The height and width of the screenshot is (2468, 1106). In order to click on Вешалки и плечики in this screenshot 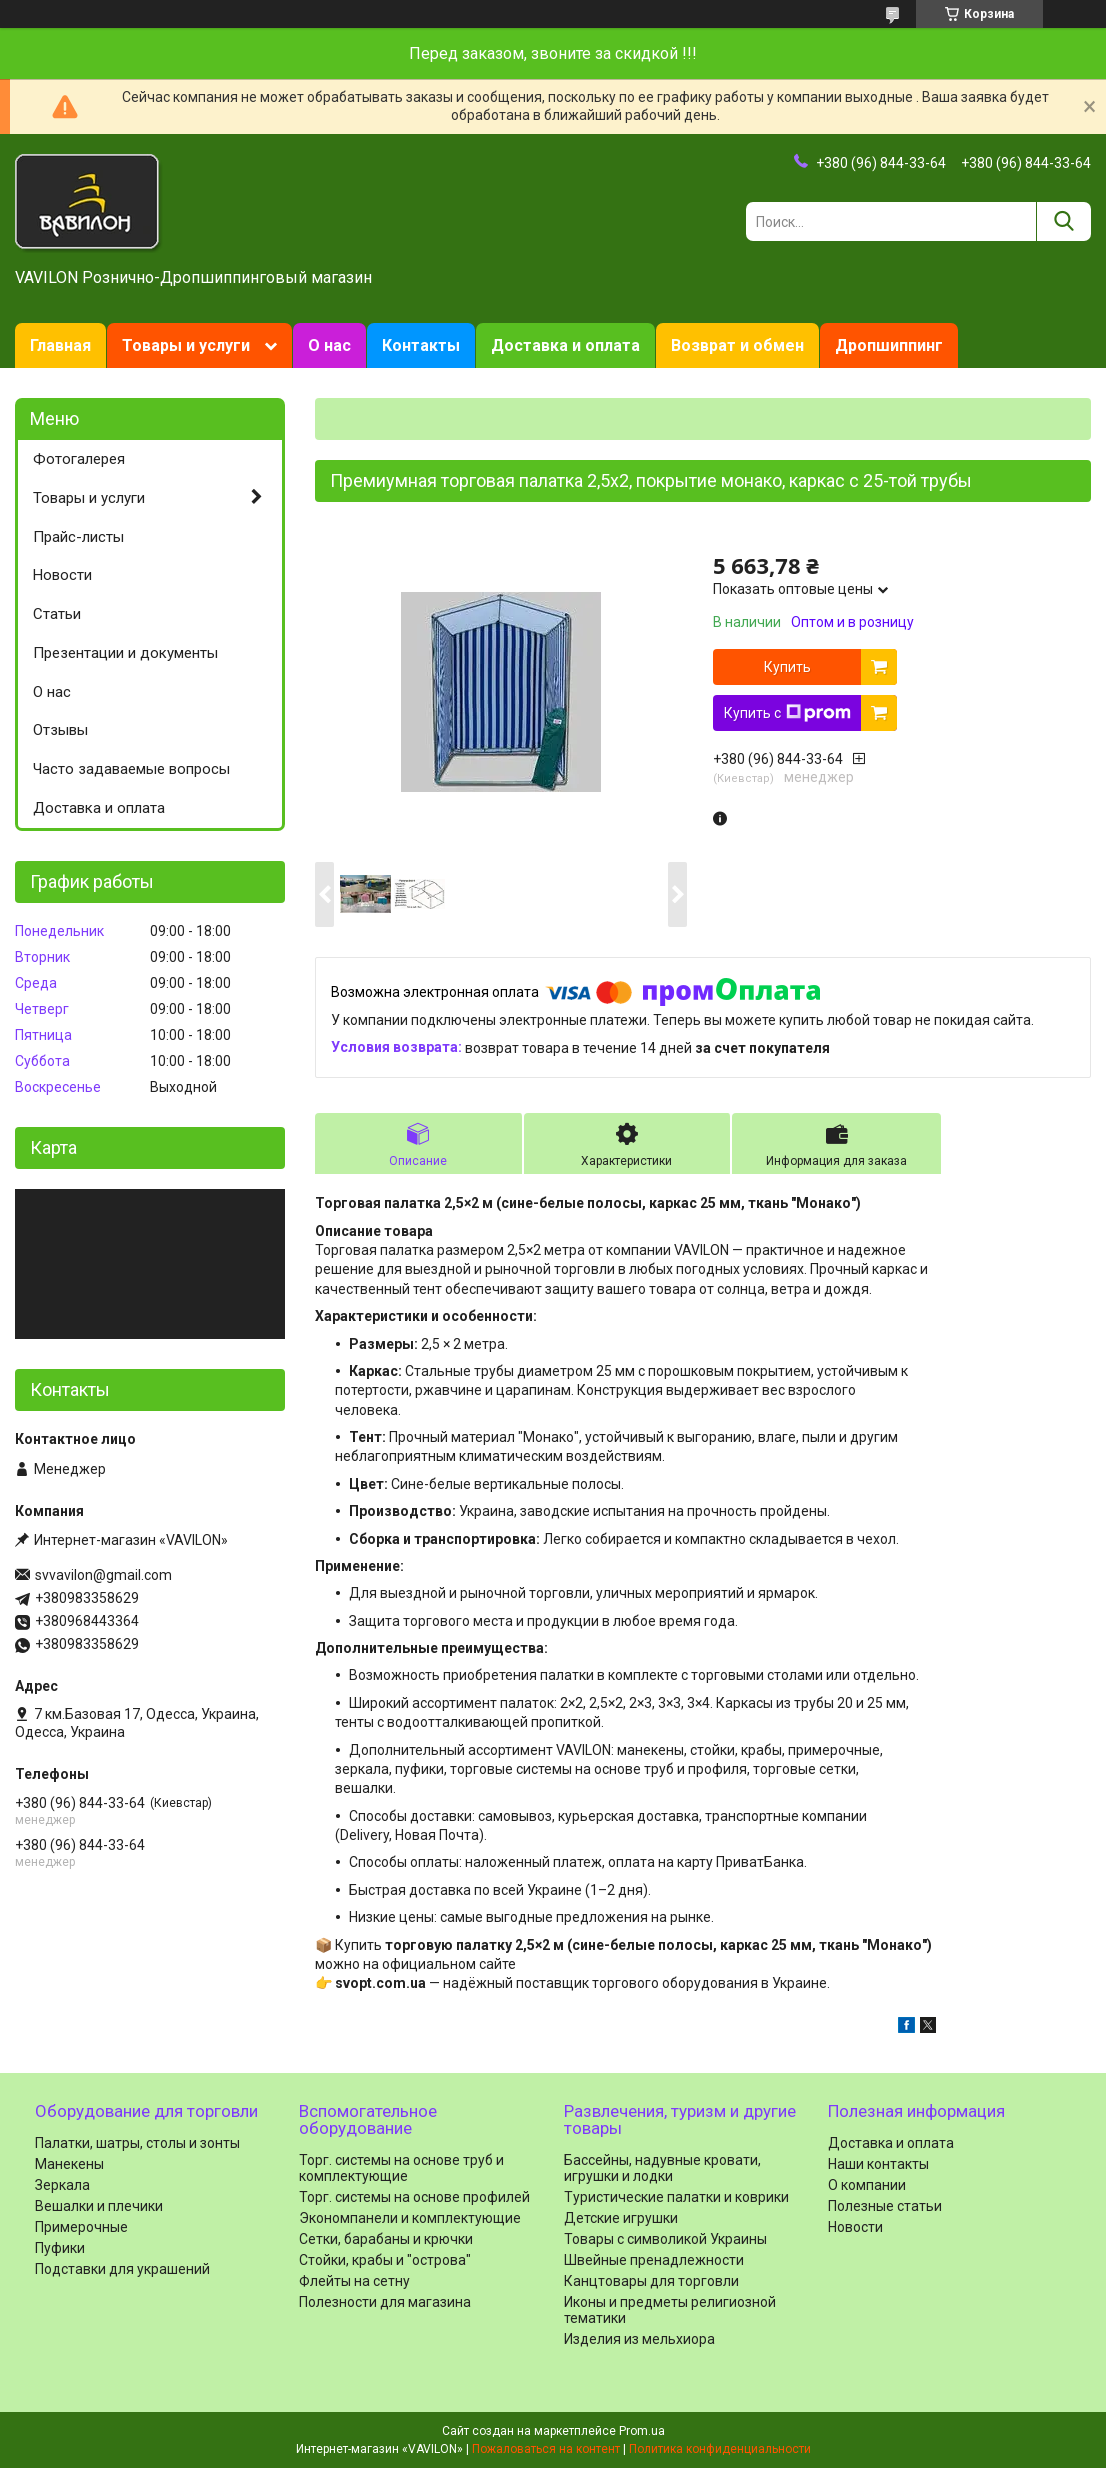, I will do `click(99, 2206)`.